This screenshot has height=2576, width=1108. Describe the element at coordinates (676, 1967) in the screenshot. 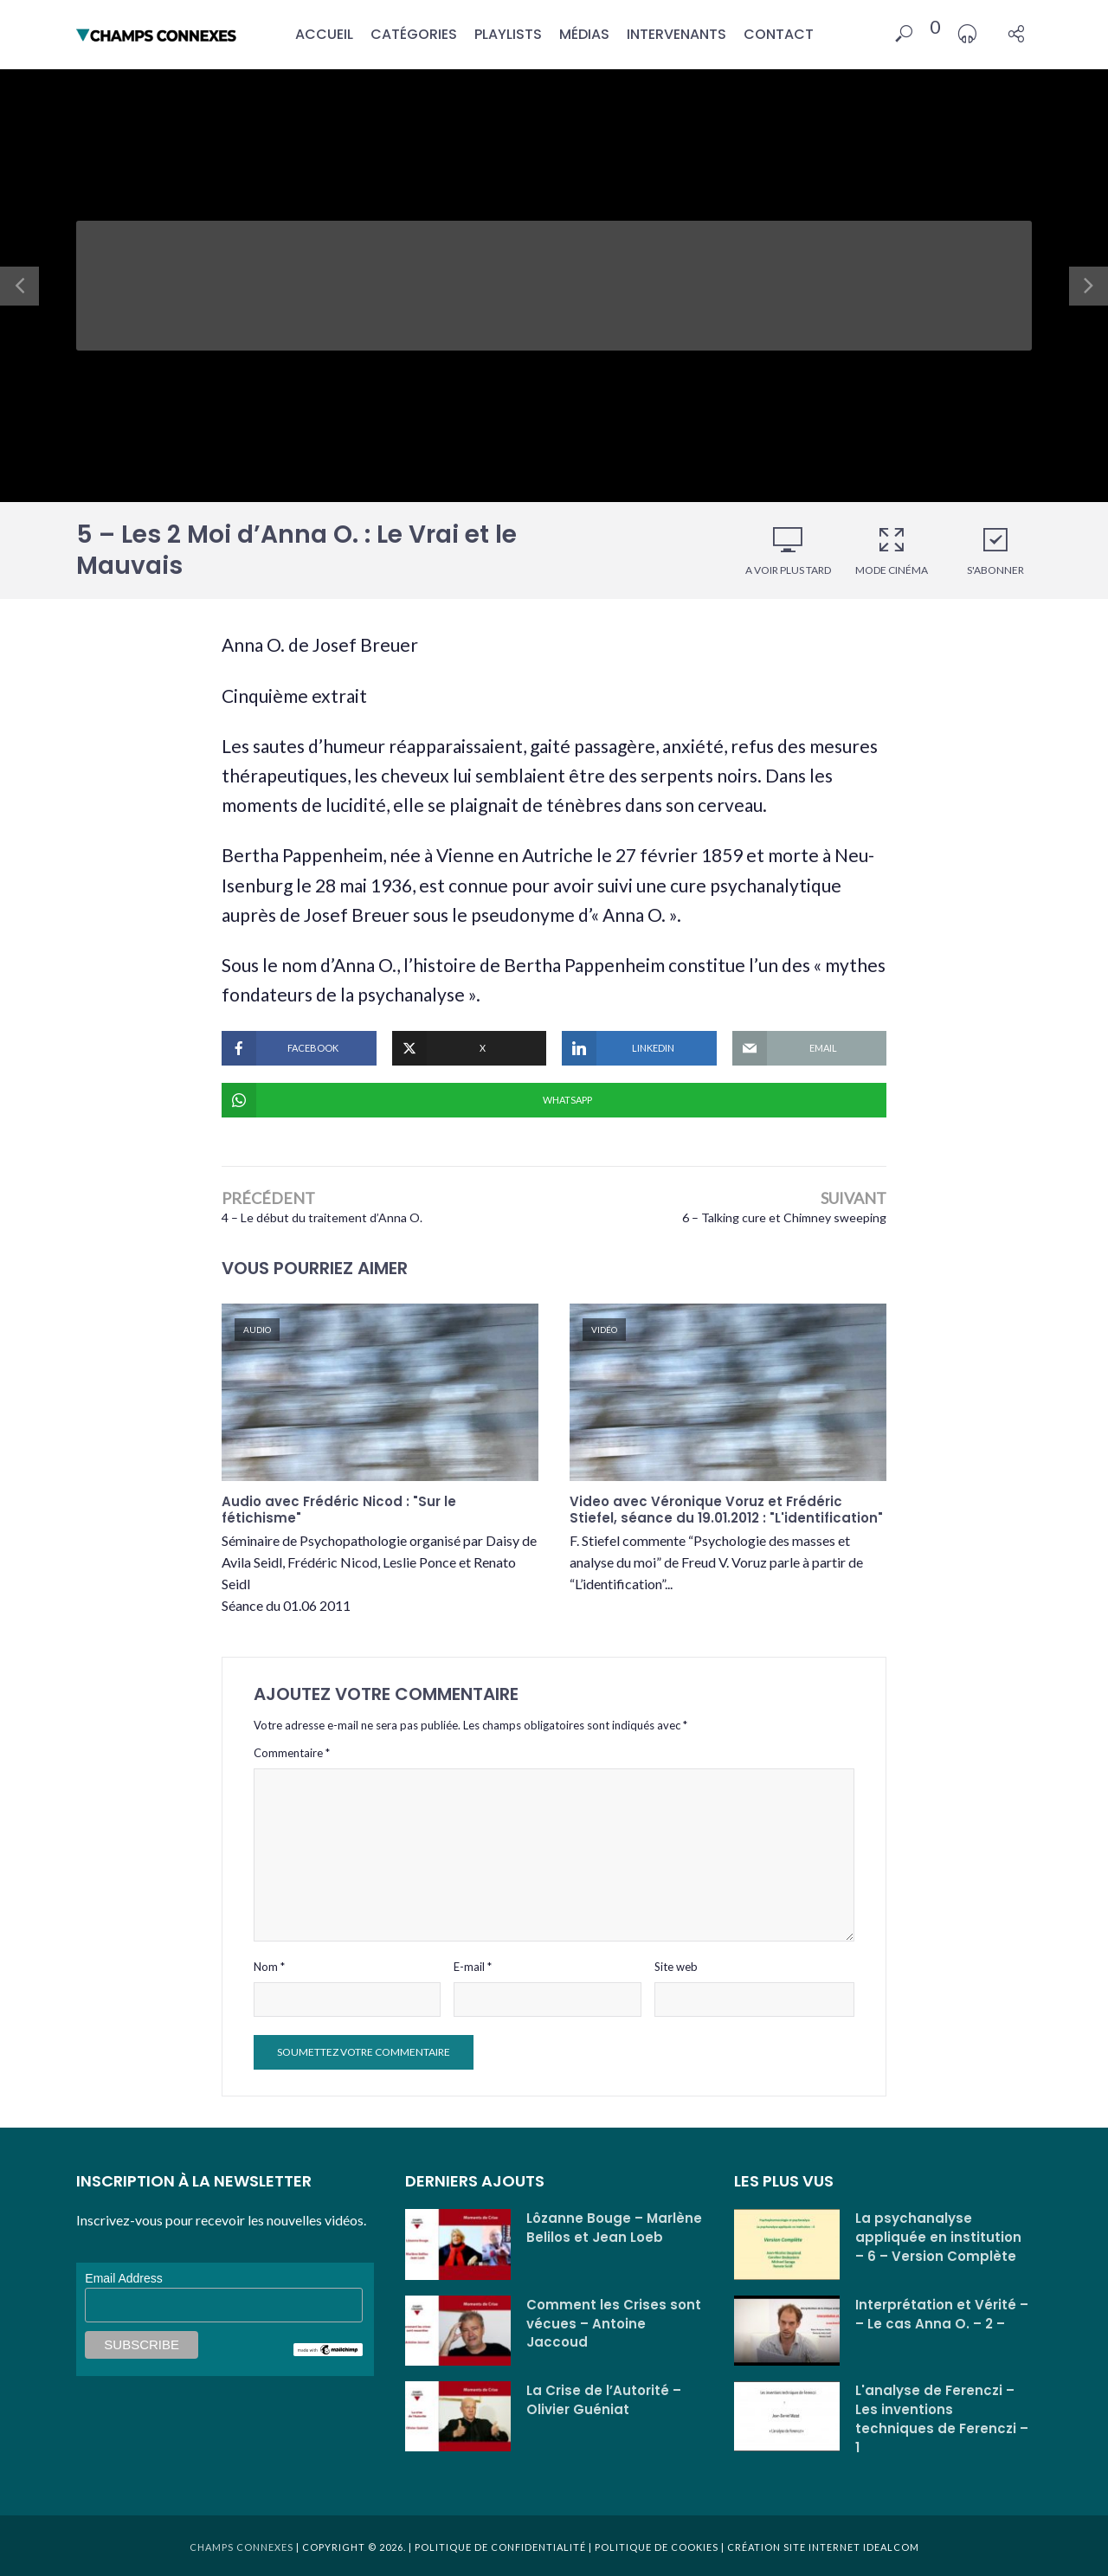

I see `Site web` at that location.